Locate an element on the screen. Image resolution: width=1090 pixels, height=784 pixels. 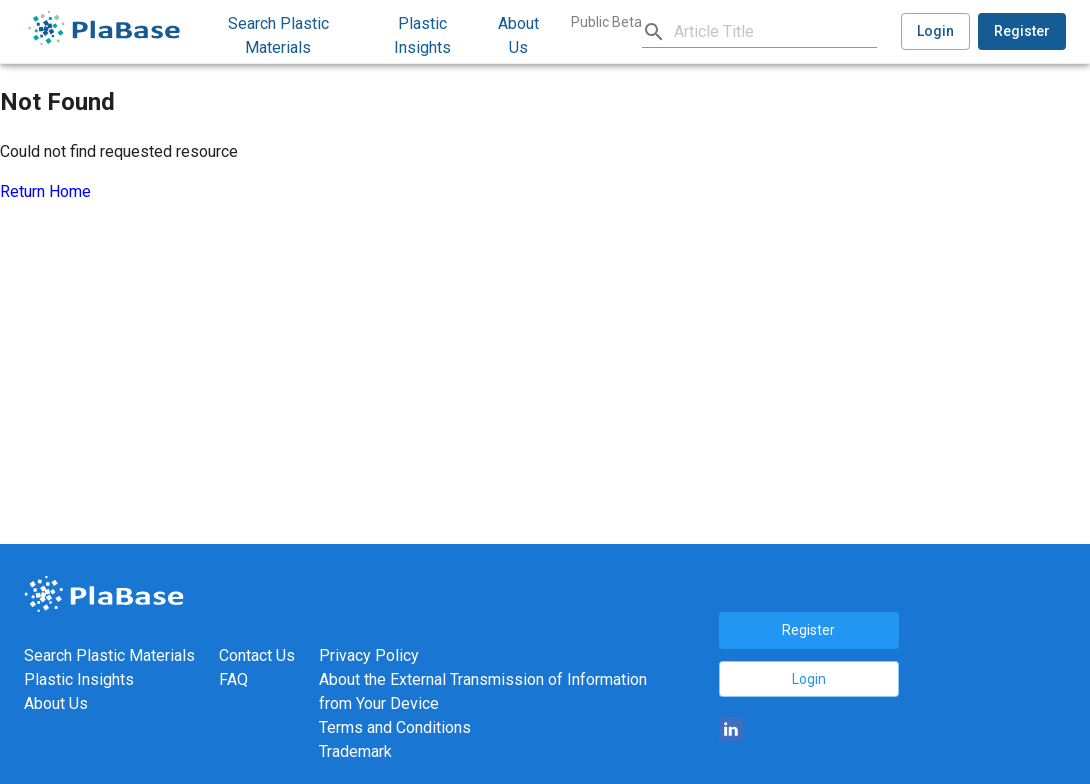
Return Home is located at coordinates (45, 191).